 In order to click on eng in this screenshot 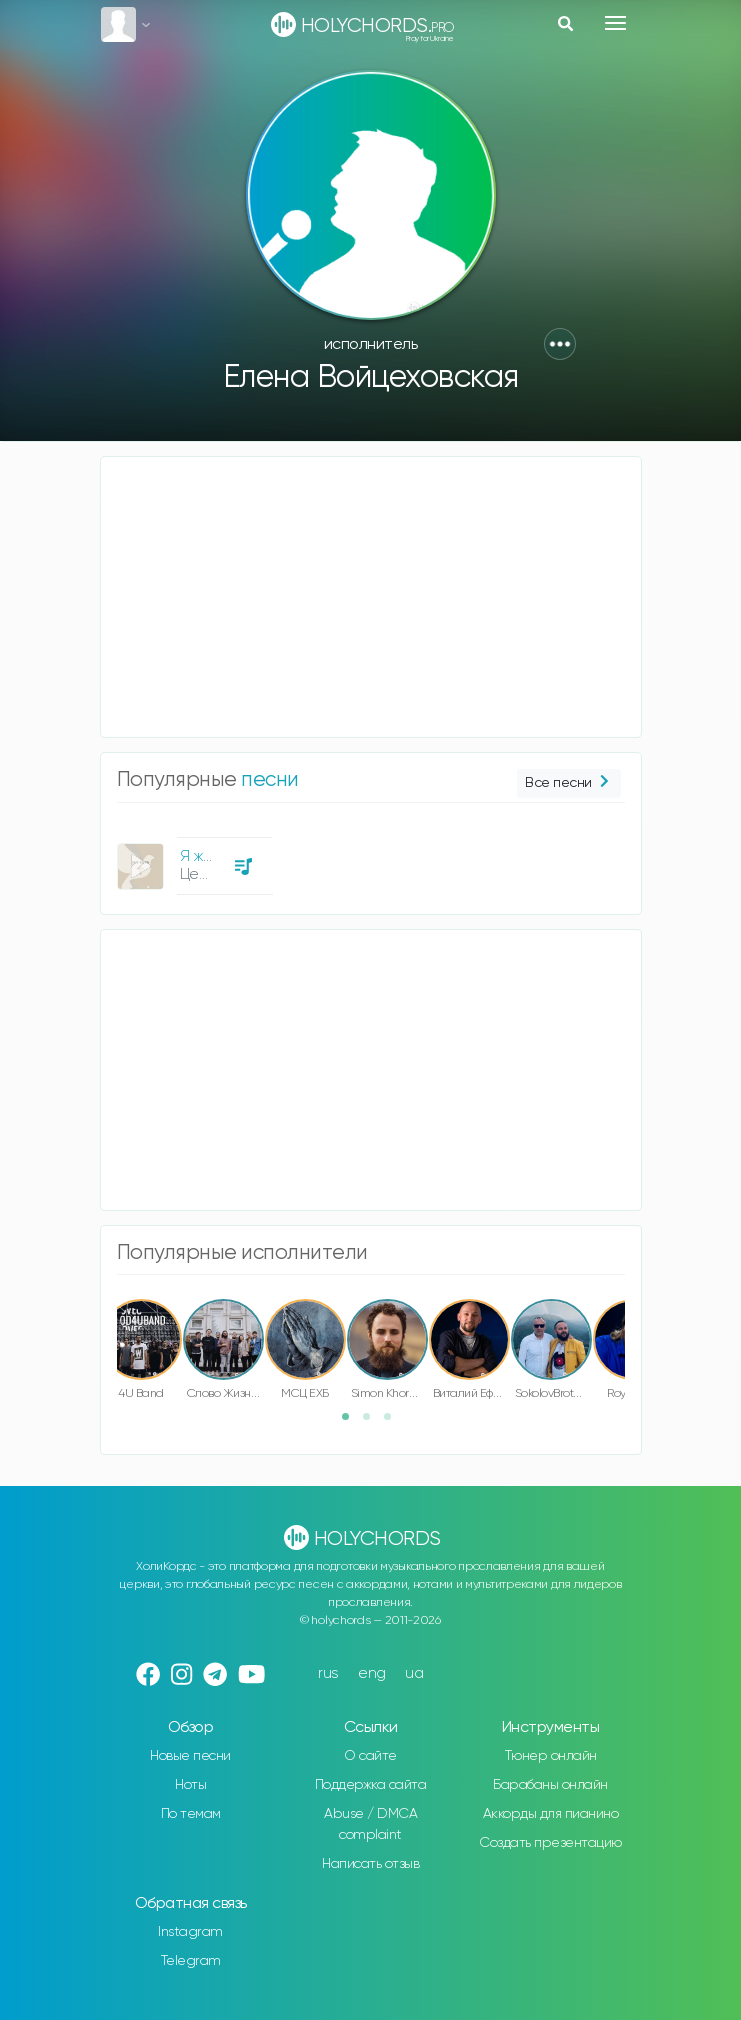, I will do `click(372, 1673)`.